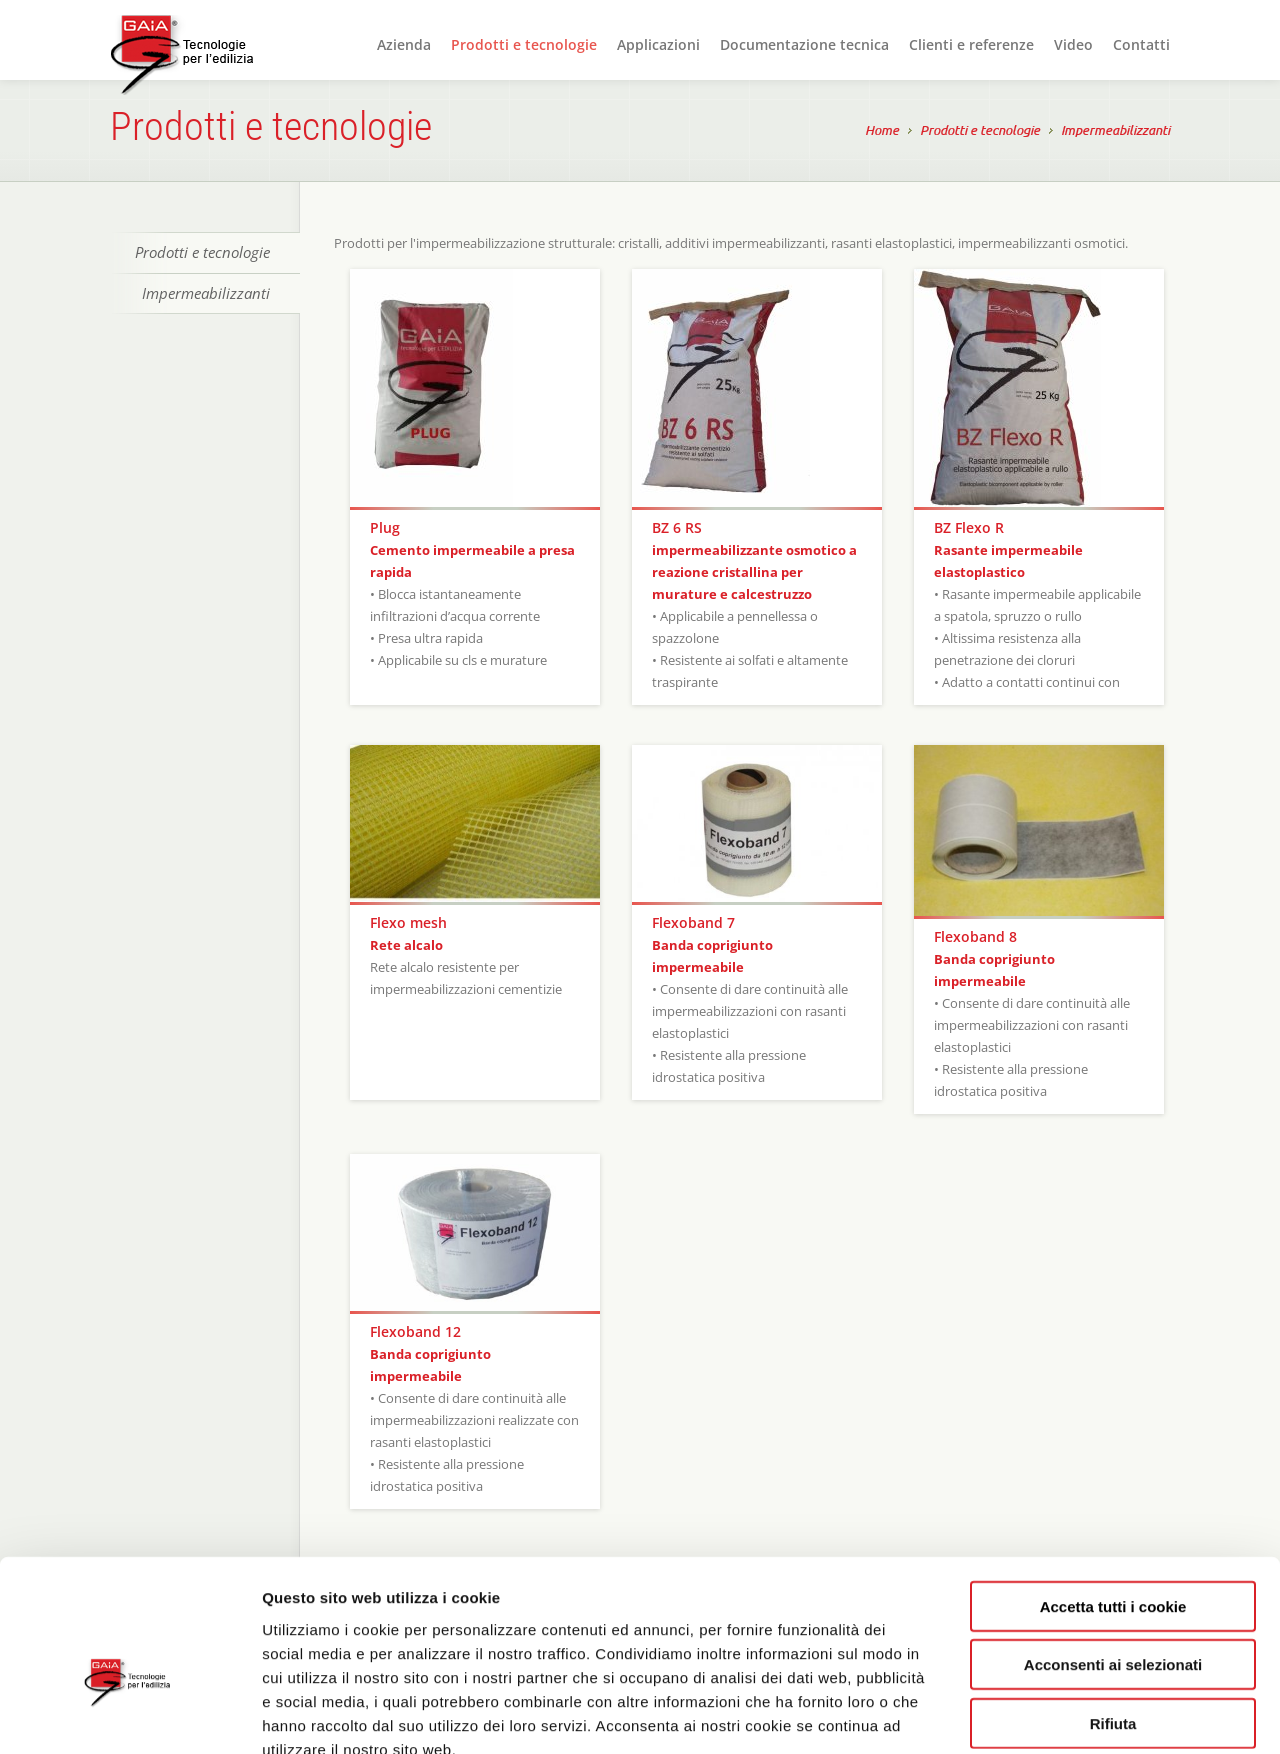  Describe the element at coordinates (524, 44) in the screenshot. I see `Prodotti e tecnologie` at that location.